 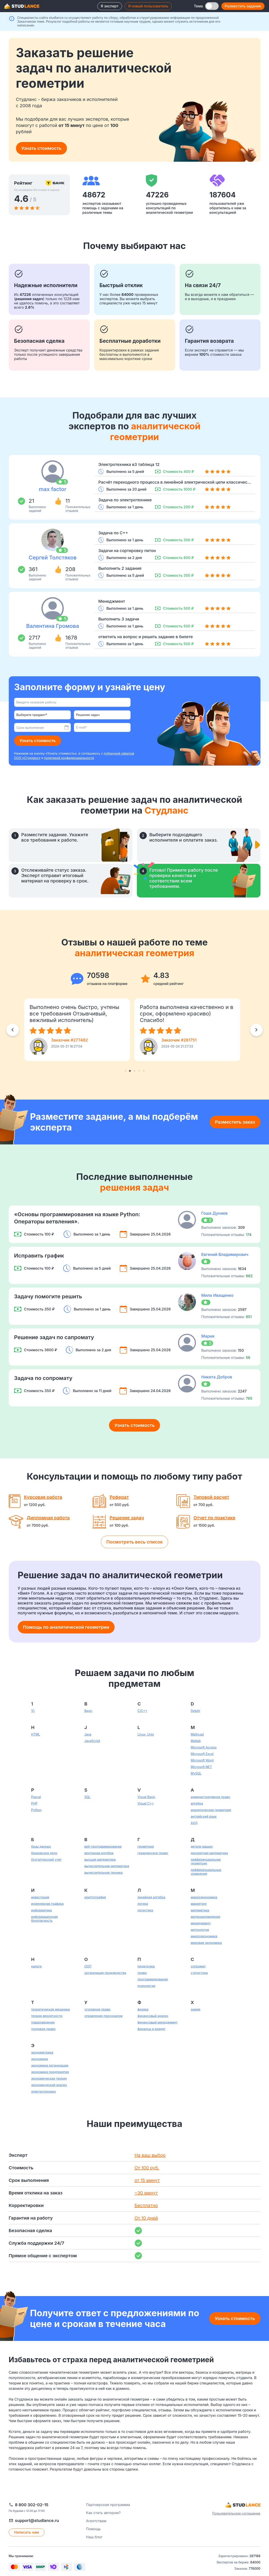 I want to click on физика, so click(x=143, y=2009).